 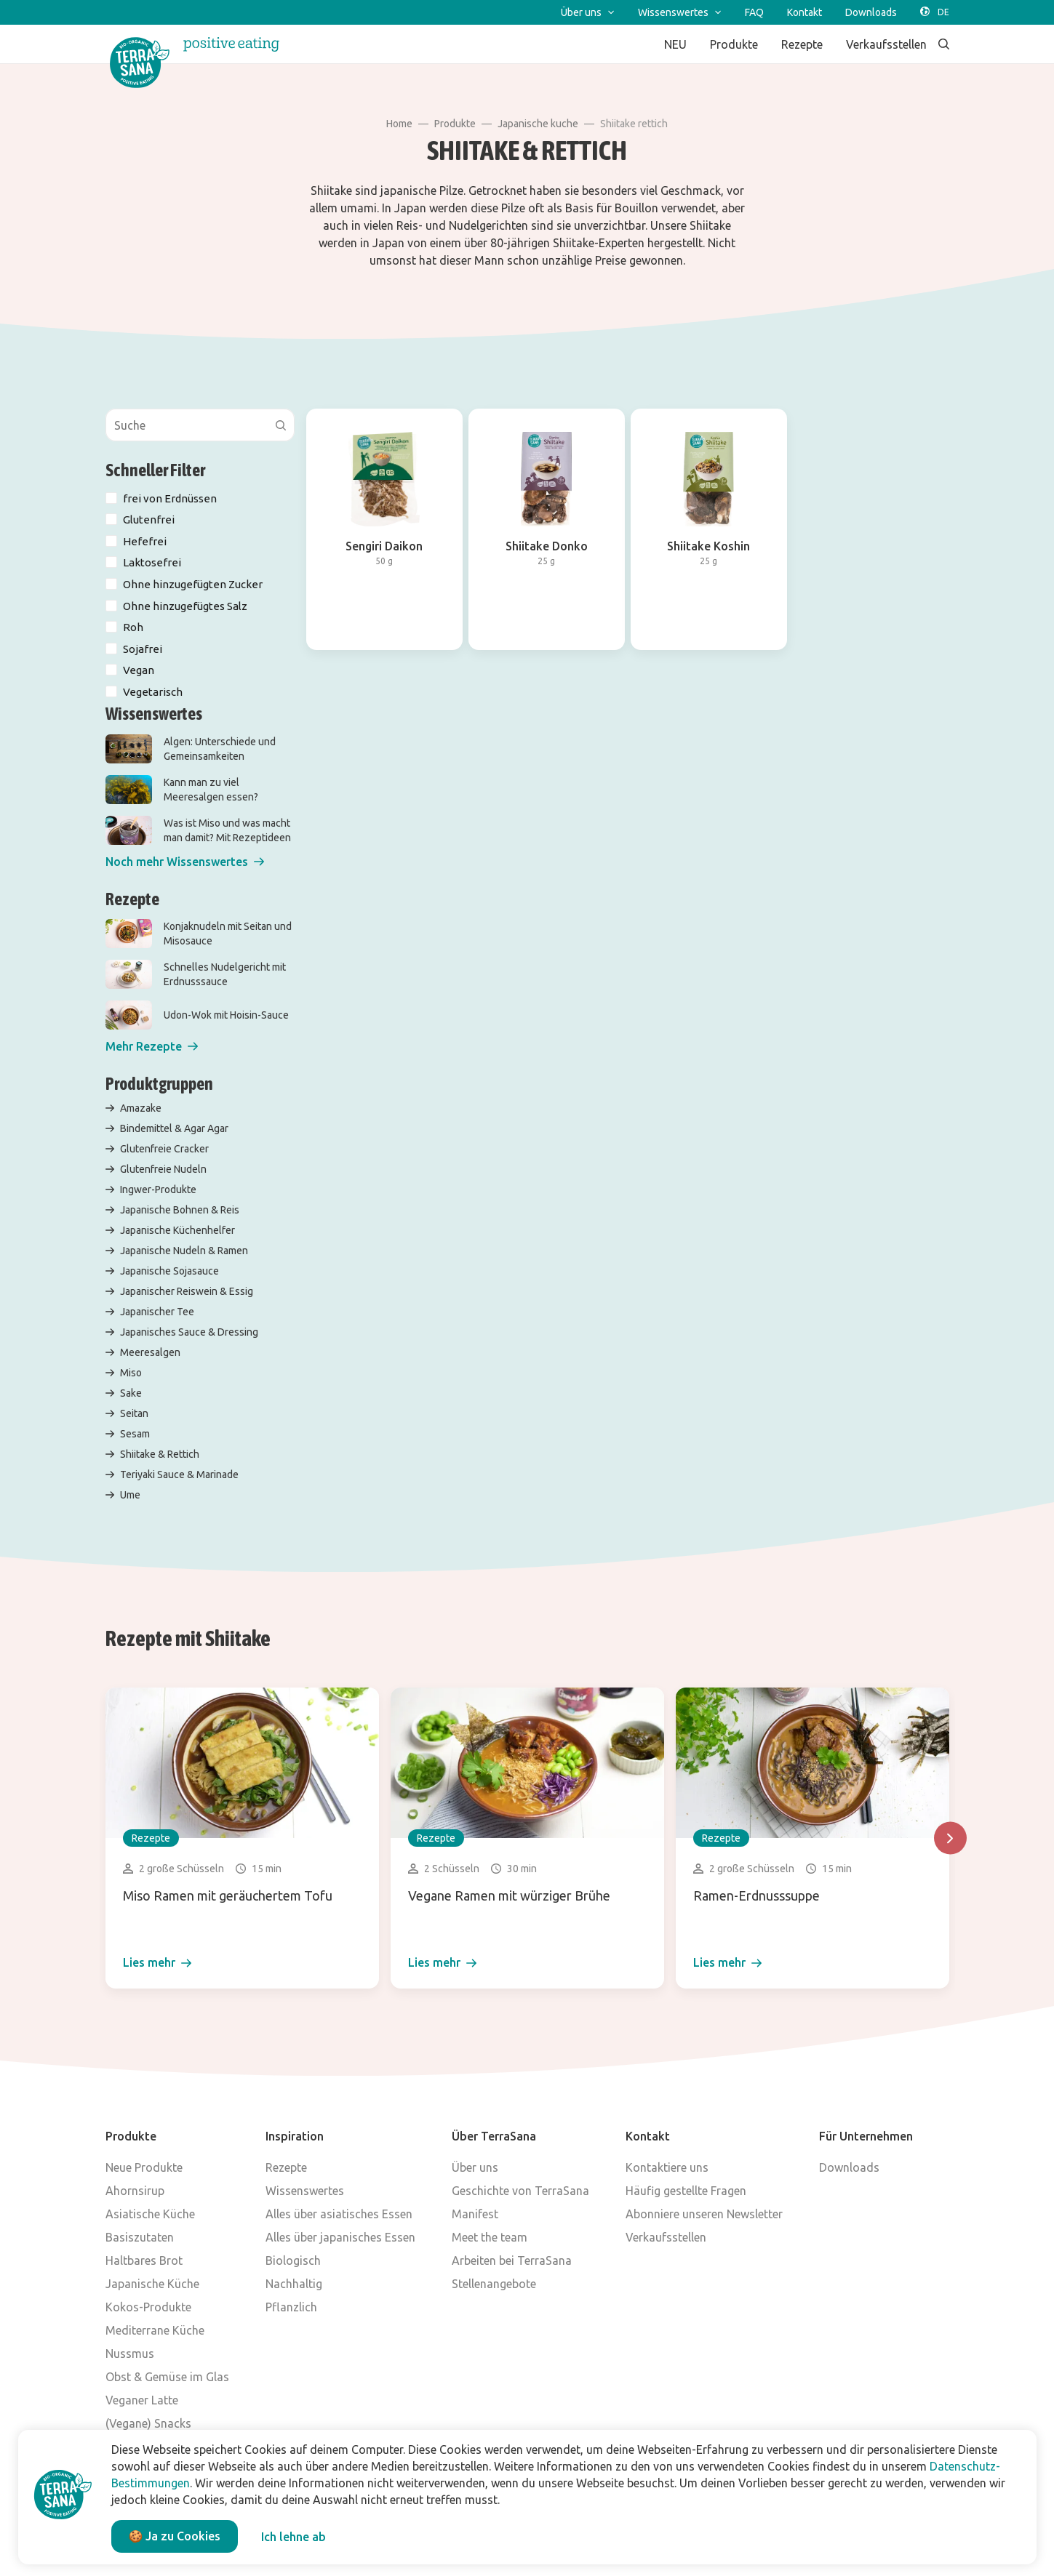 I want to click on Vegan, so click(x=138, y=670).